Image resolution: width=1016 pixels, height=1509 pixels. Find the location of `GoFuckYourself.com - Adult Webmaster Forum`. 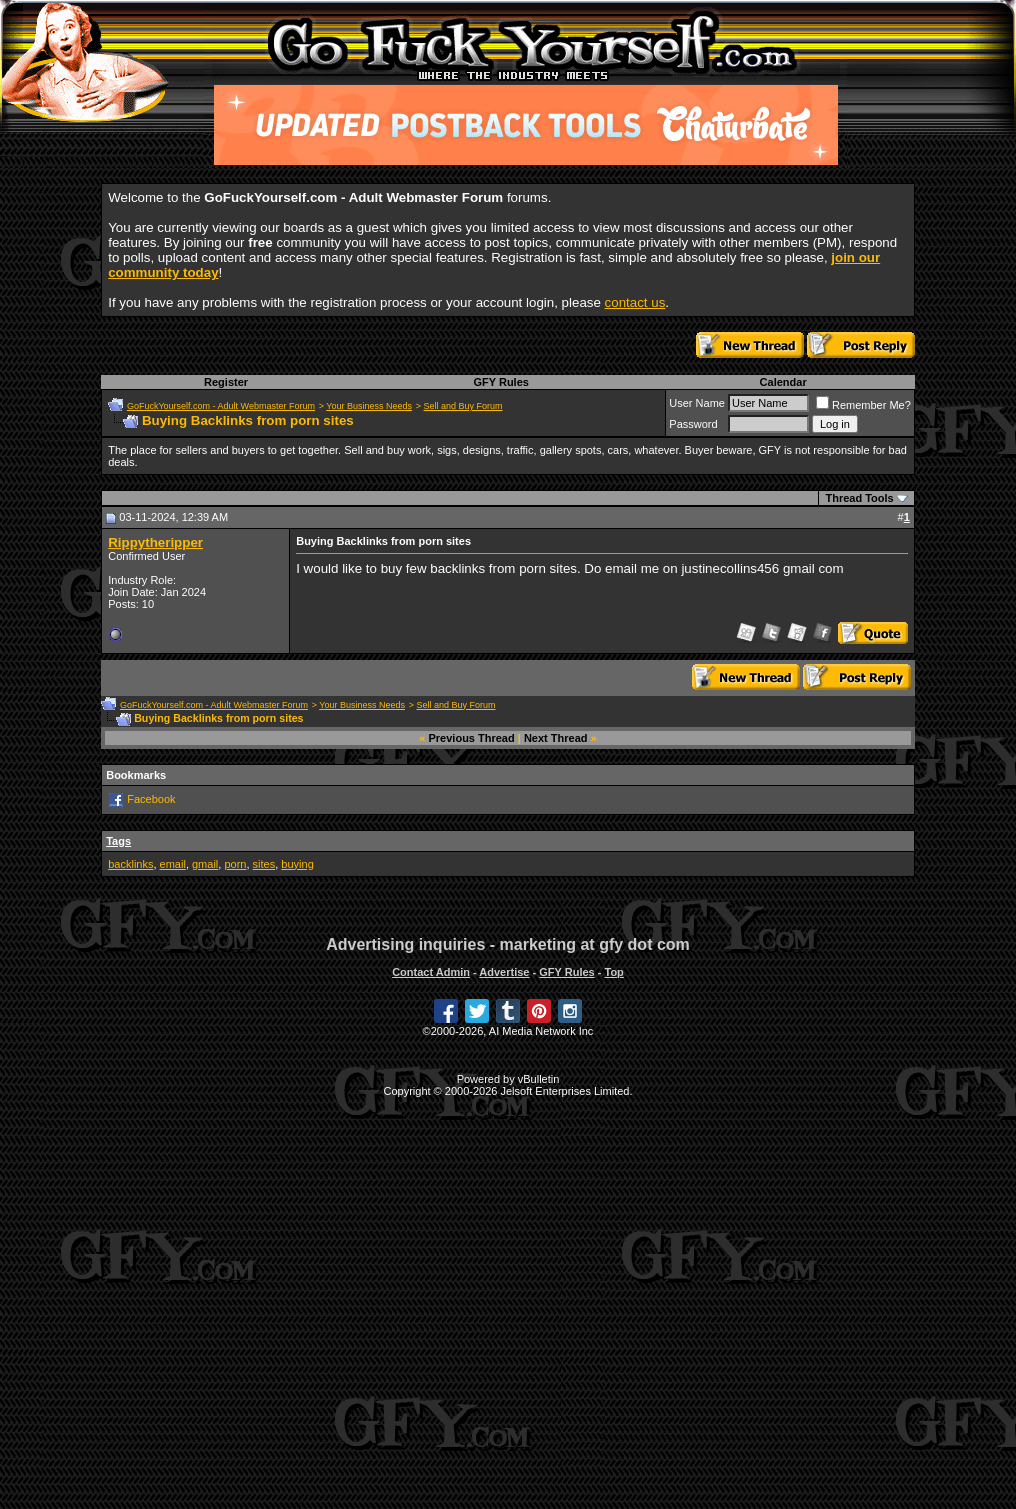

GoFuckYourself.com - Adult Webmaster Forum is located at coordinates (221, 406).